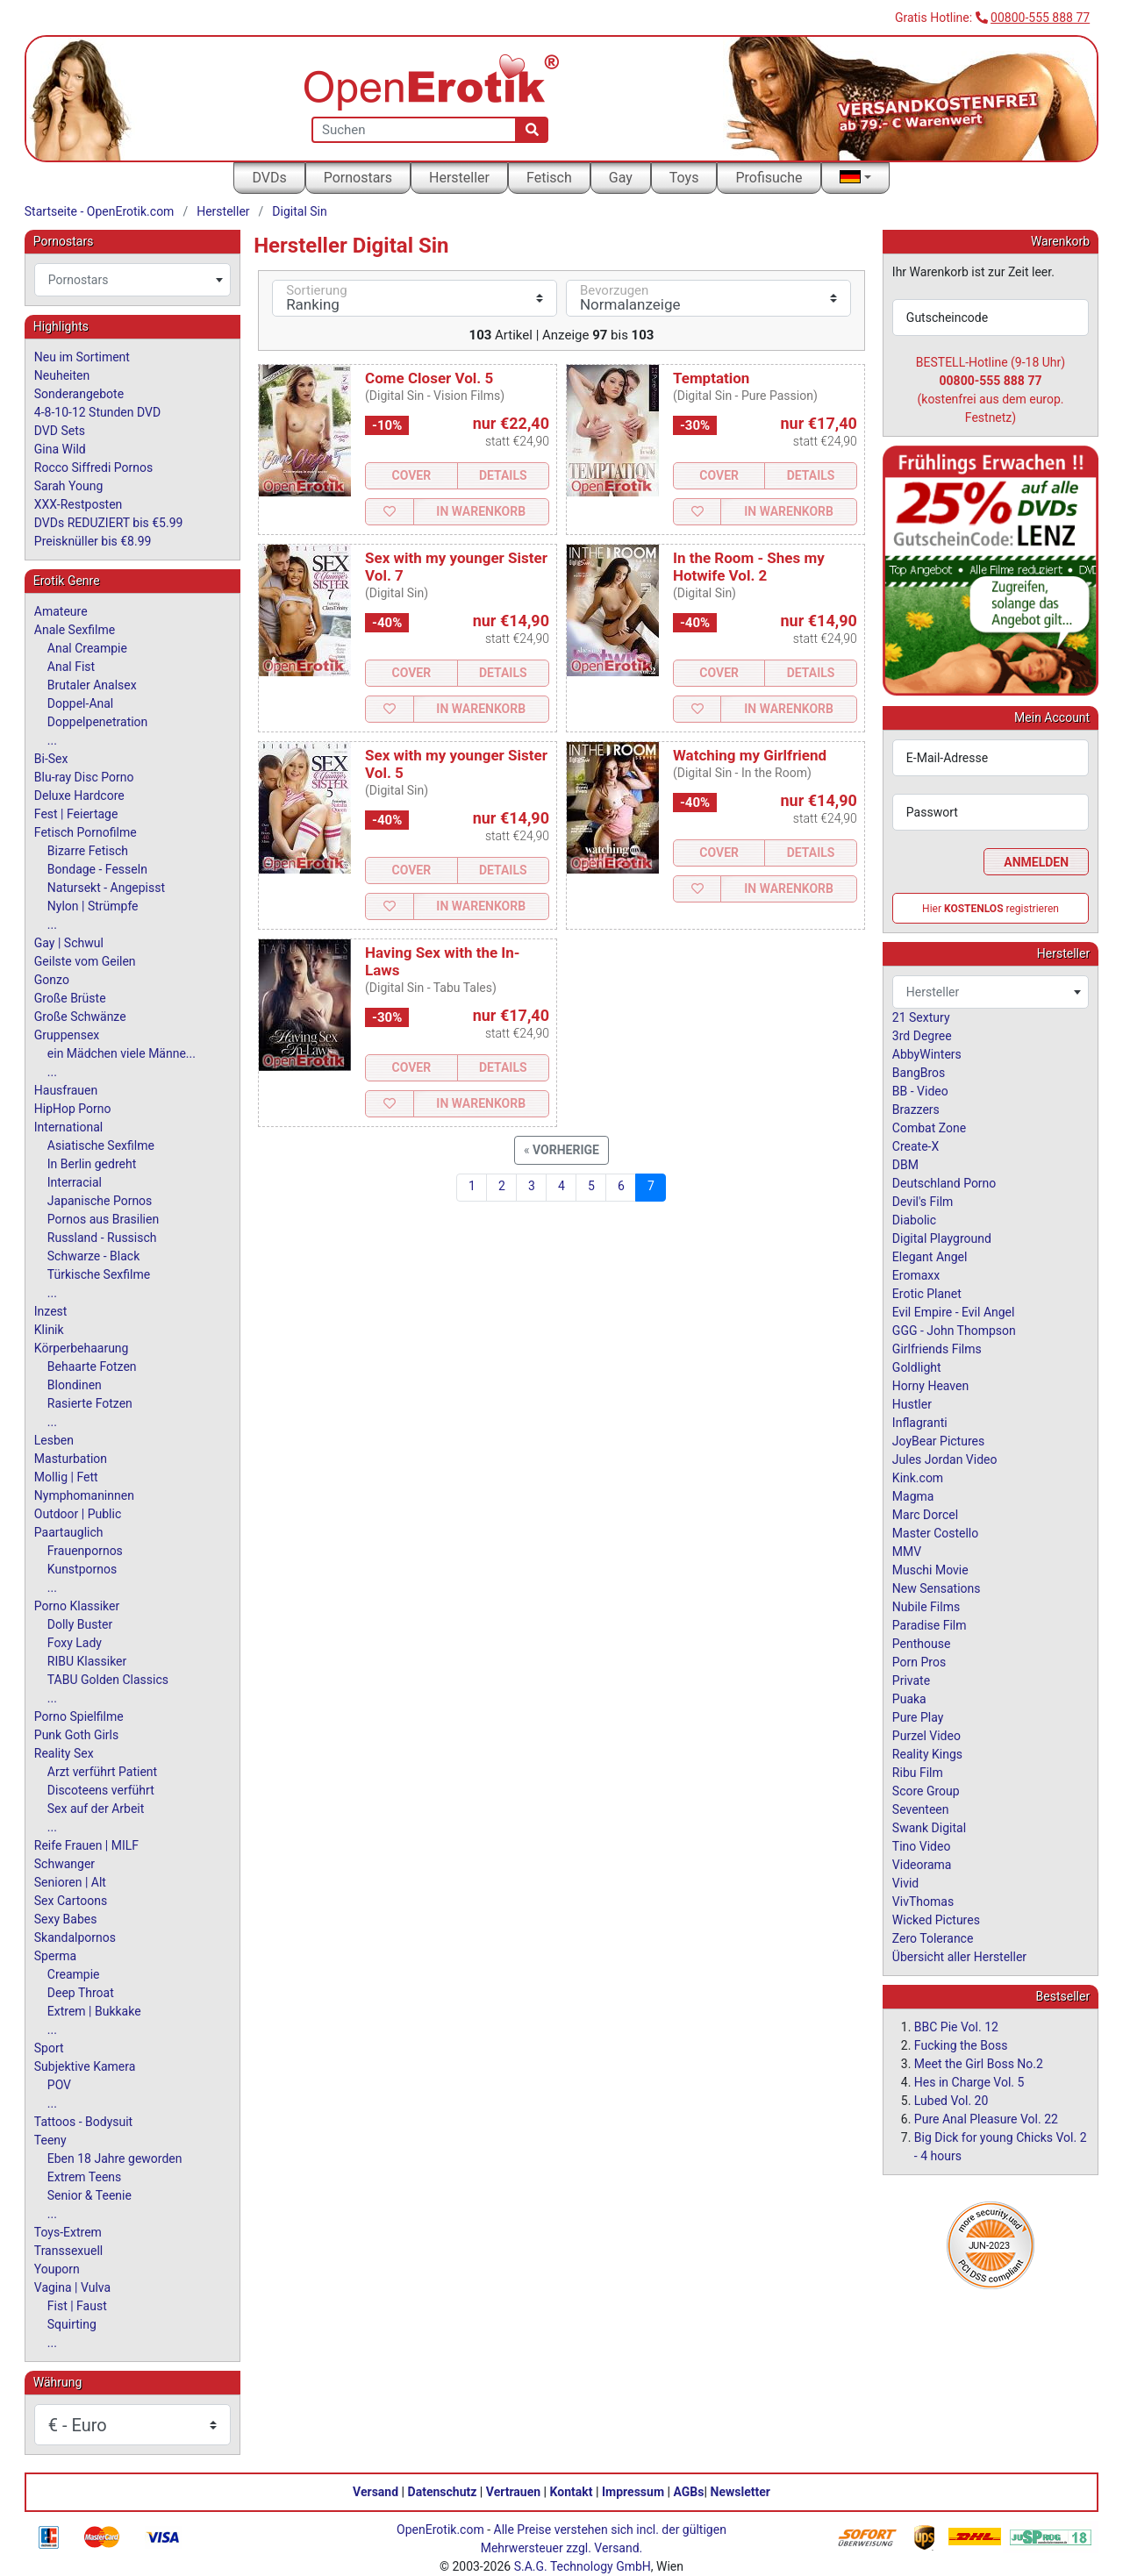 The width and height of the screenshot is (1123, 2576). What do you see at coordinates (93, 1256) in the screenshot?
I see `Schwarze - Black` at bounding box center [93, 1256].